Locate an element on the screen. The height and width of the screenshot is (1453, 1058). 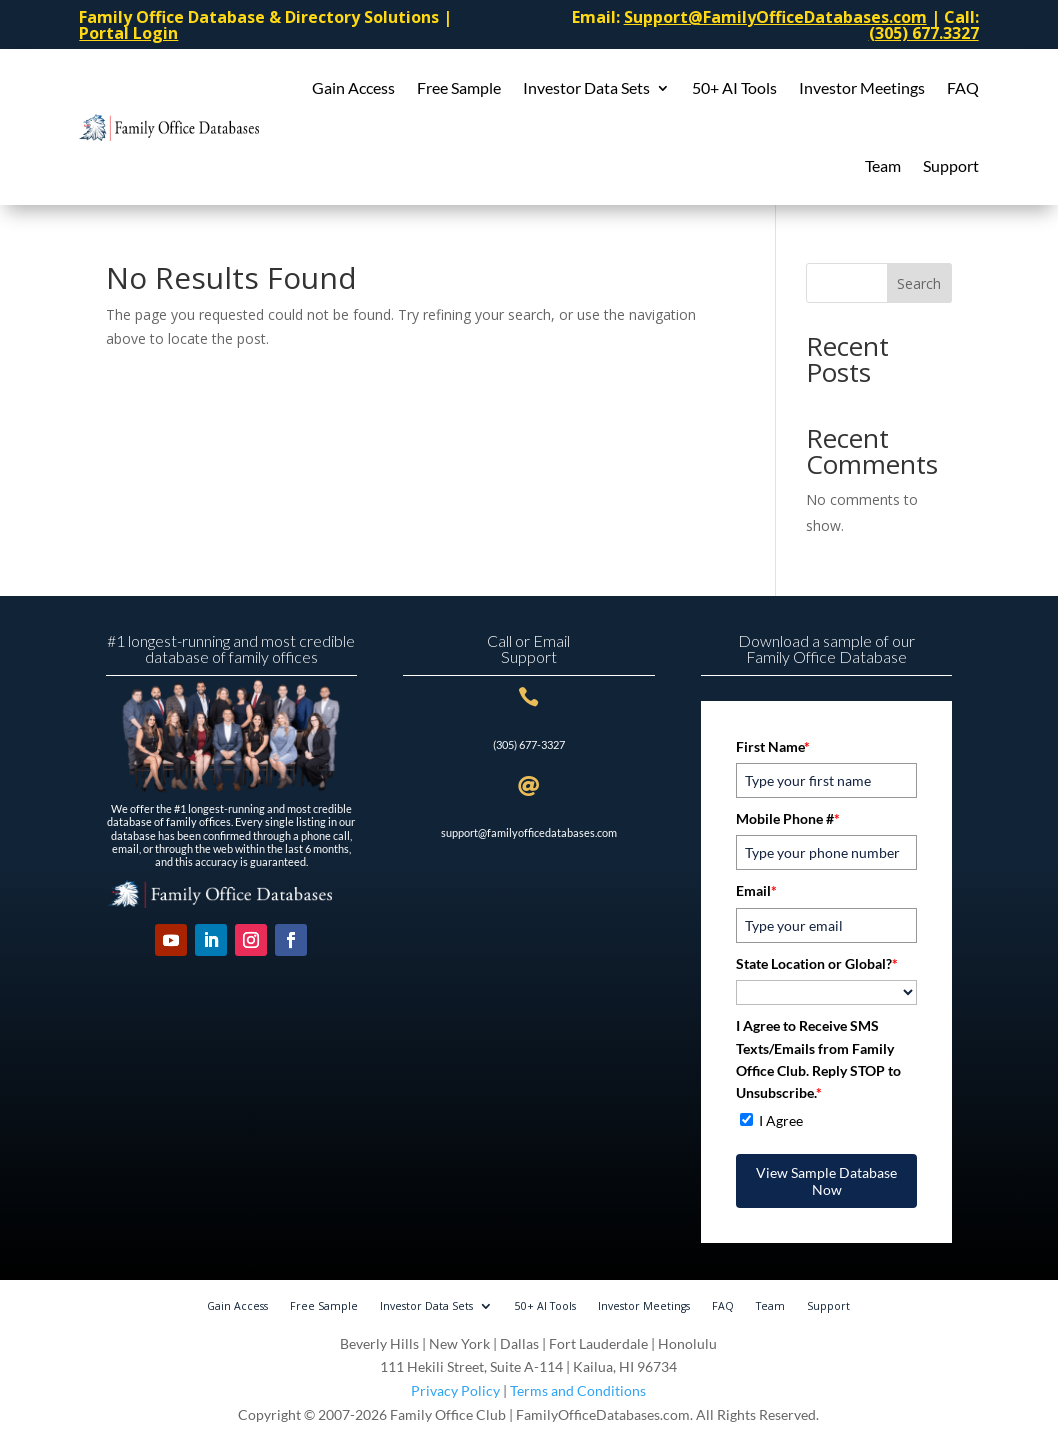
Free Sample is located at coordinates (459, 87).